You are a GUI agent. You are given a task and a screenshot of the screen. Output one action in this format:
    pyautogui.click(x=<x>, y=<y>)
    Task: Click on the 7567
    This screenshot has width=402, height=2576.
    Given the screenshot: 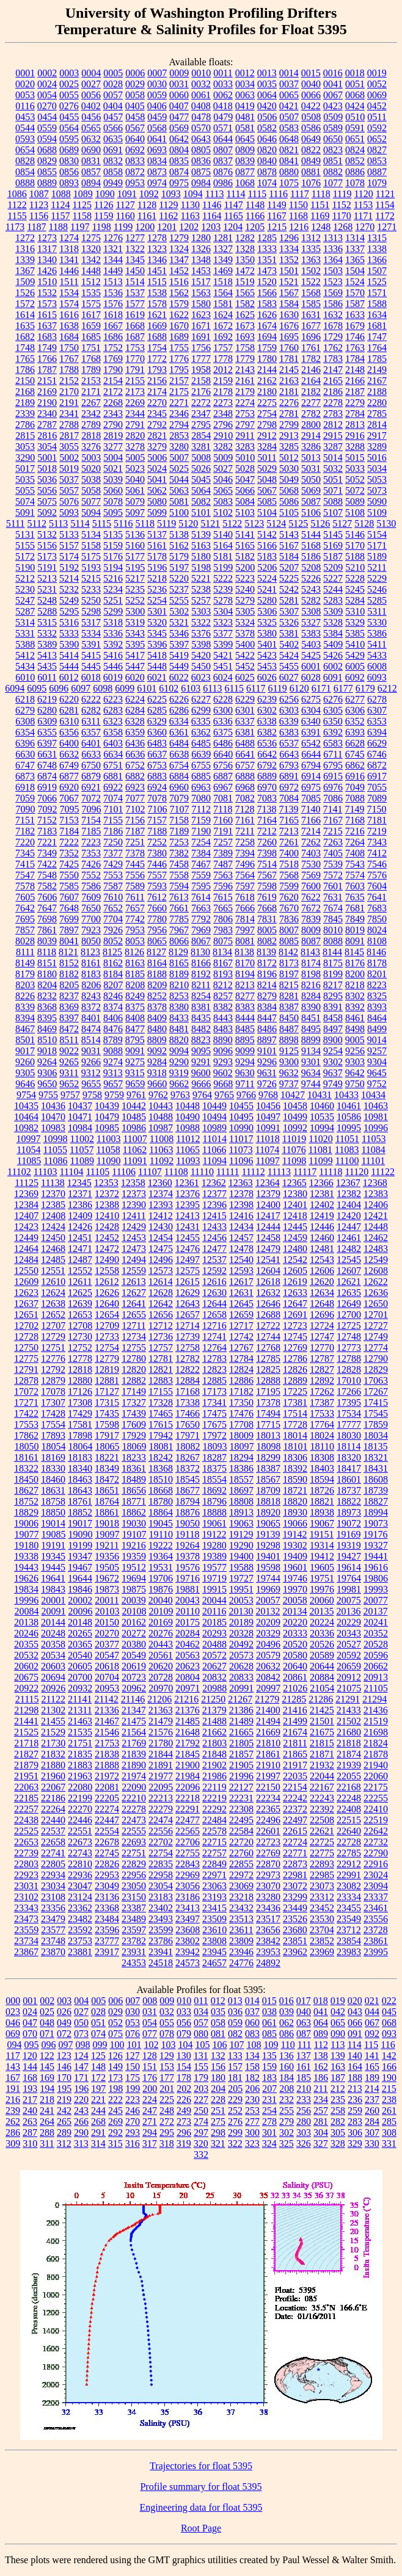 What is the action you would take?
    pyautogui.click(x=267, y=875)
    